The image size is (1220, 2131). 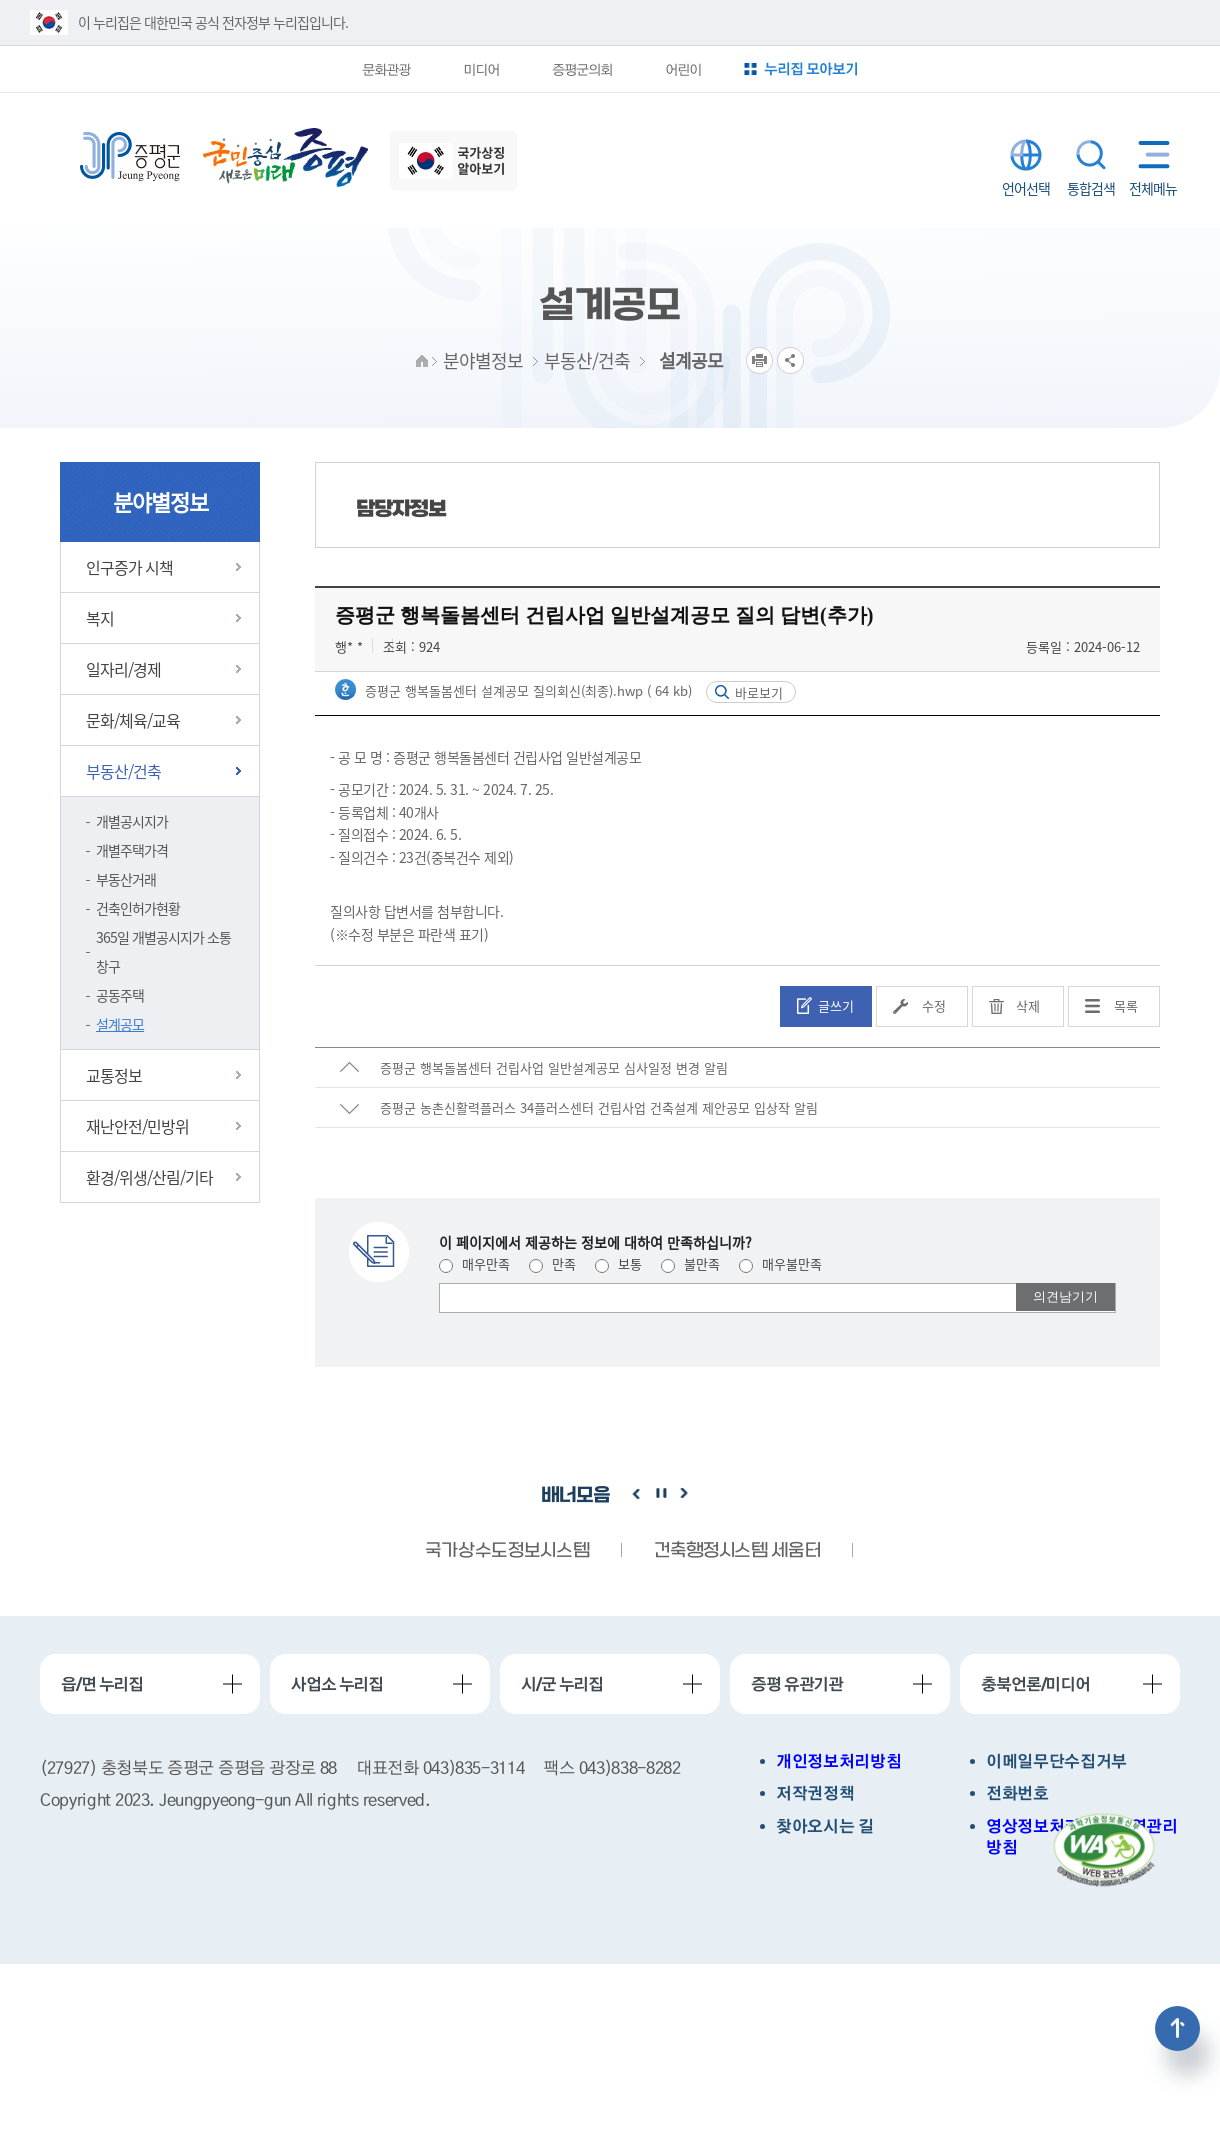 I want to click on 증평군 행복돌봄센터 건립사업 일반설계공모 심사일정 변경 알림, so click(x=554, y=1067).